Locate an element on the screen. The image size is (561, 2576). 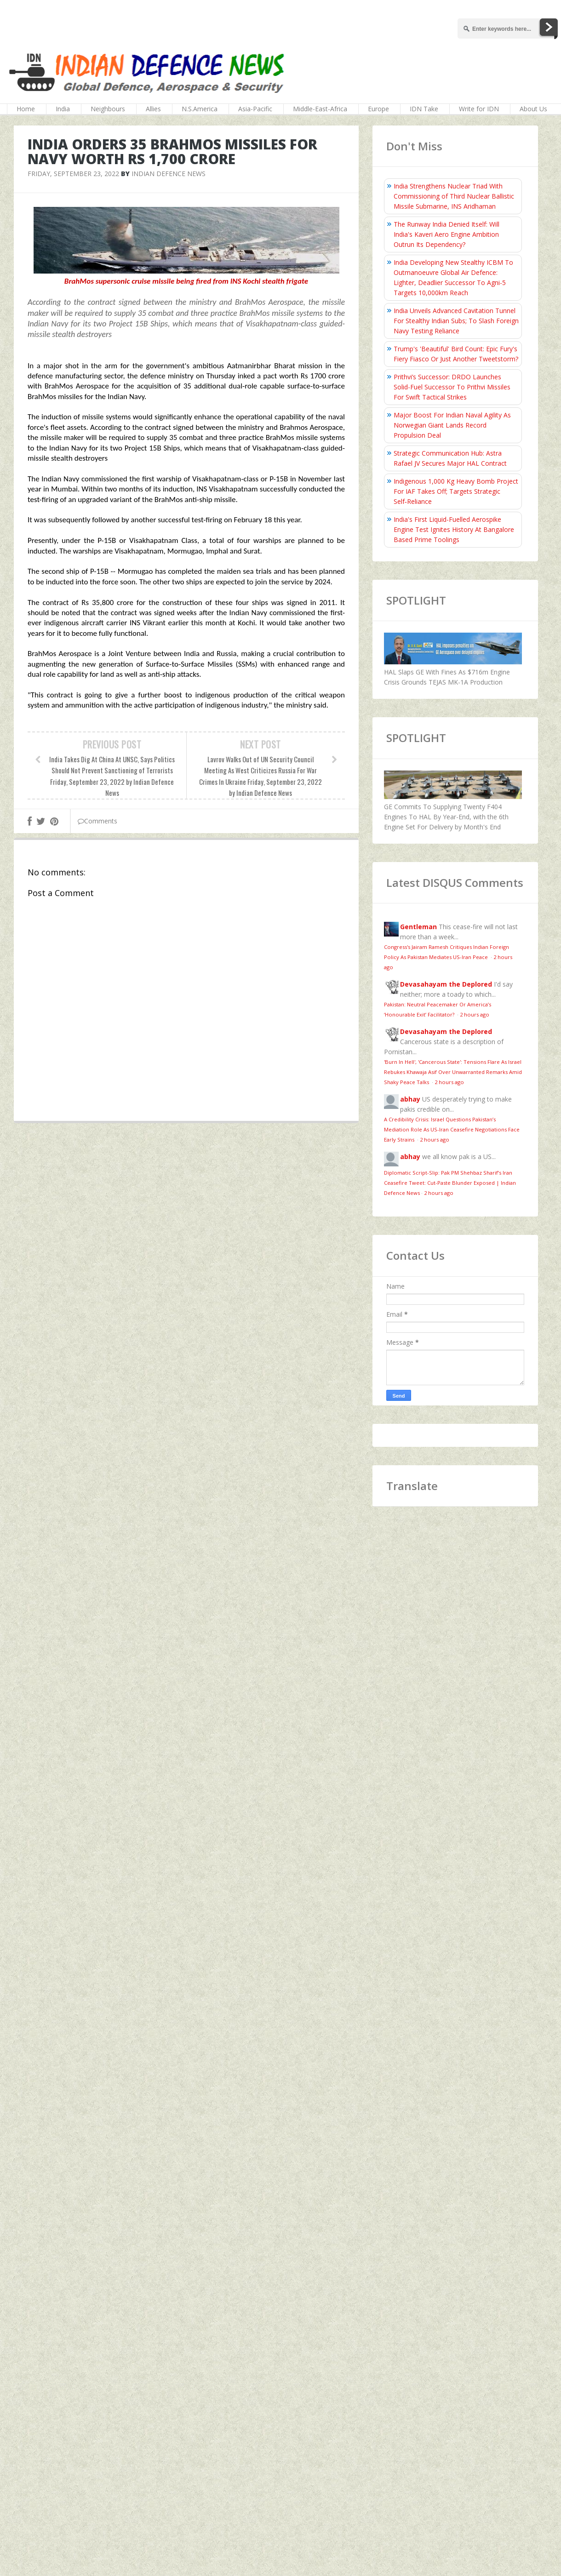
The Runway India Denied Itself: Will India's Kaveri Aero Engine Ambition Outrun Its Dependency? is located at coordinates (446, 234).